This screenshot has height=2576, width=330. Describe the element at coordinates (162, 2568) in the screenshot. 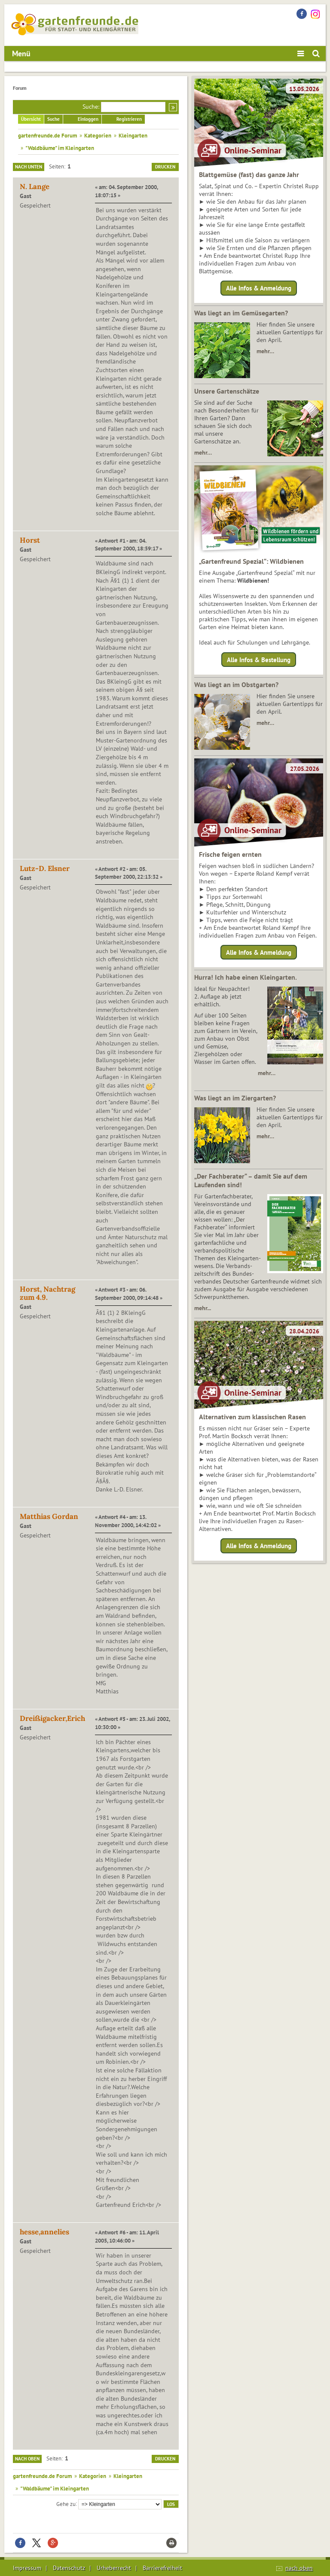

I see `Barrierefreiheit` at that location.